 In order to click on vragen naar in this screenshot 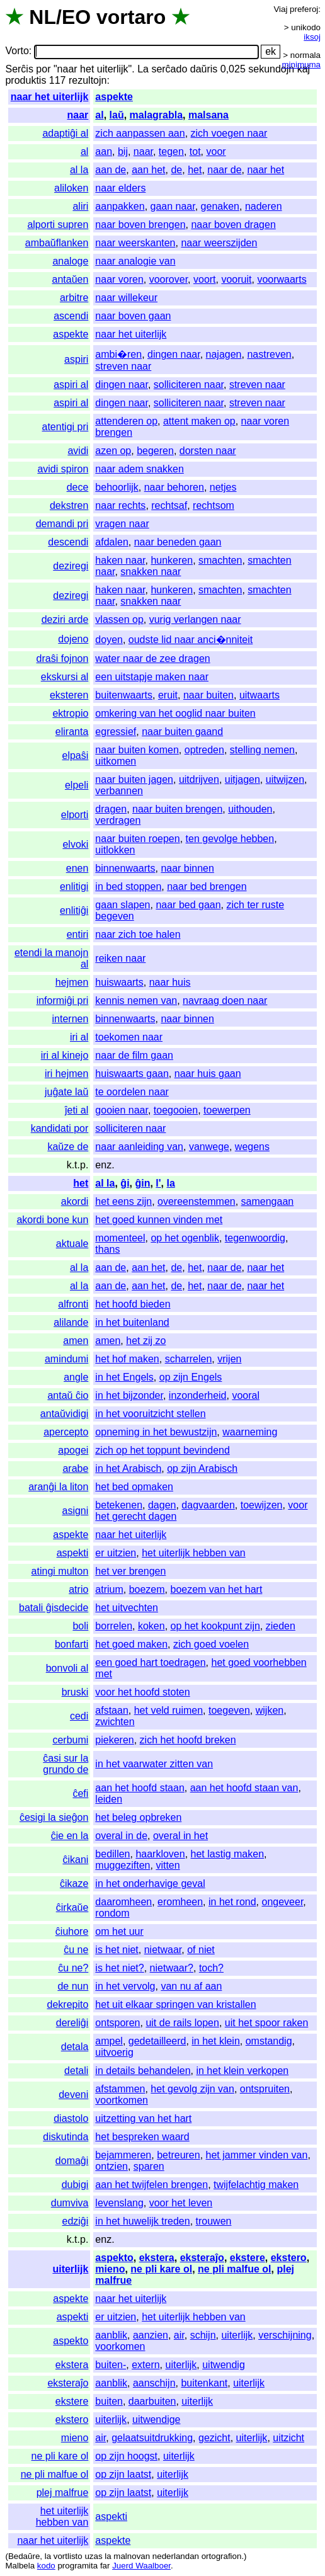, I will do `click(122, 523)`.